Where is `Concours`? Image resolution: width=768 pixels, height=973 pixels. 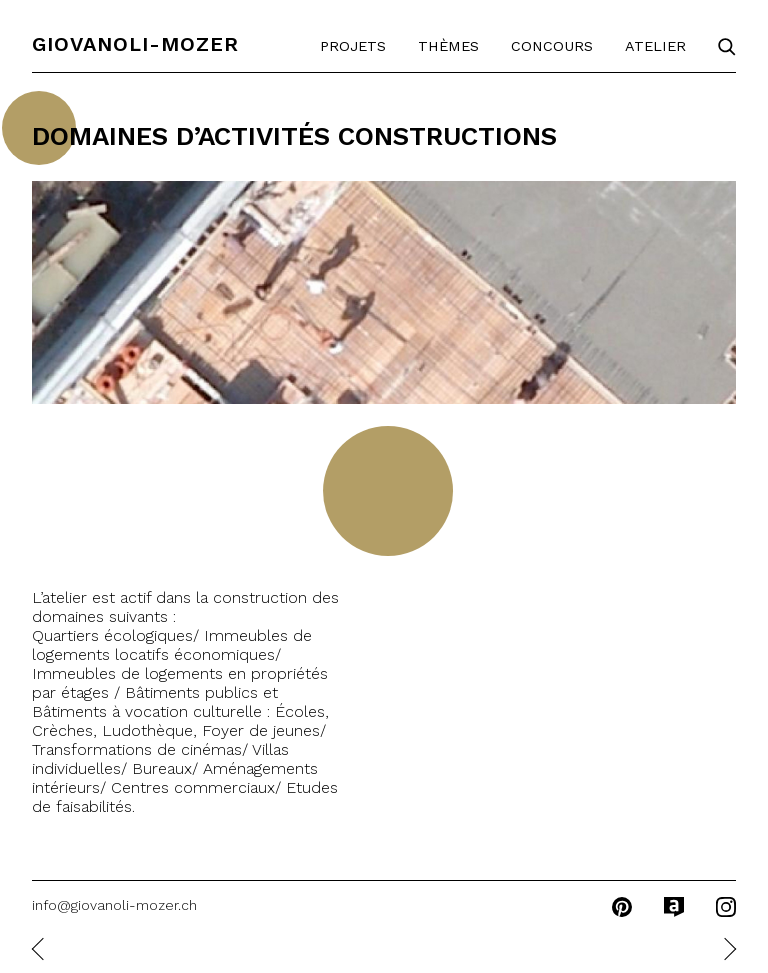 Concours is located at coordinates (552, 46).